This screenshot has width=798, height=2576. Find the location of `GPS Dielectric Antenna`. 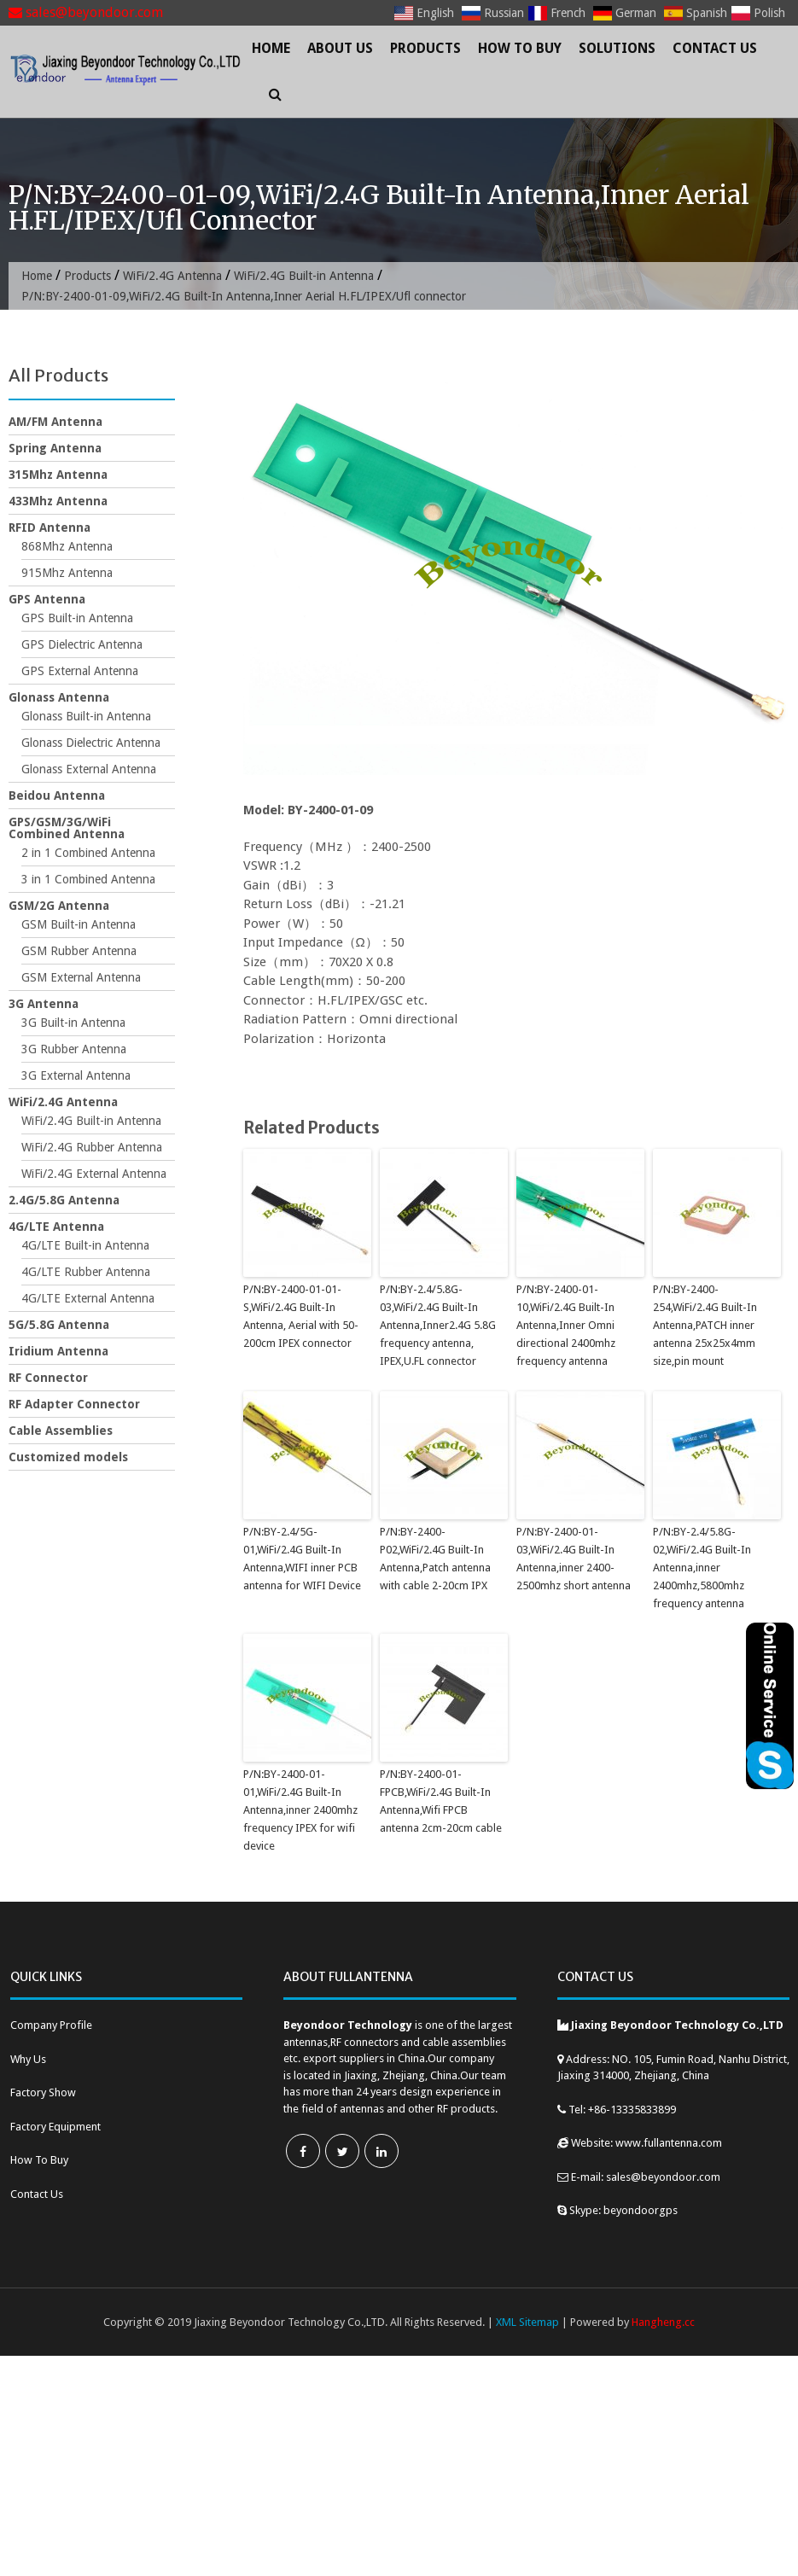

GPS Dielectric Antenna is located at coordinates (82, 644).